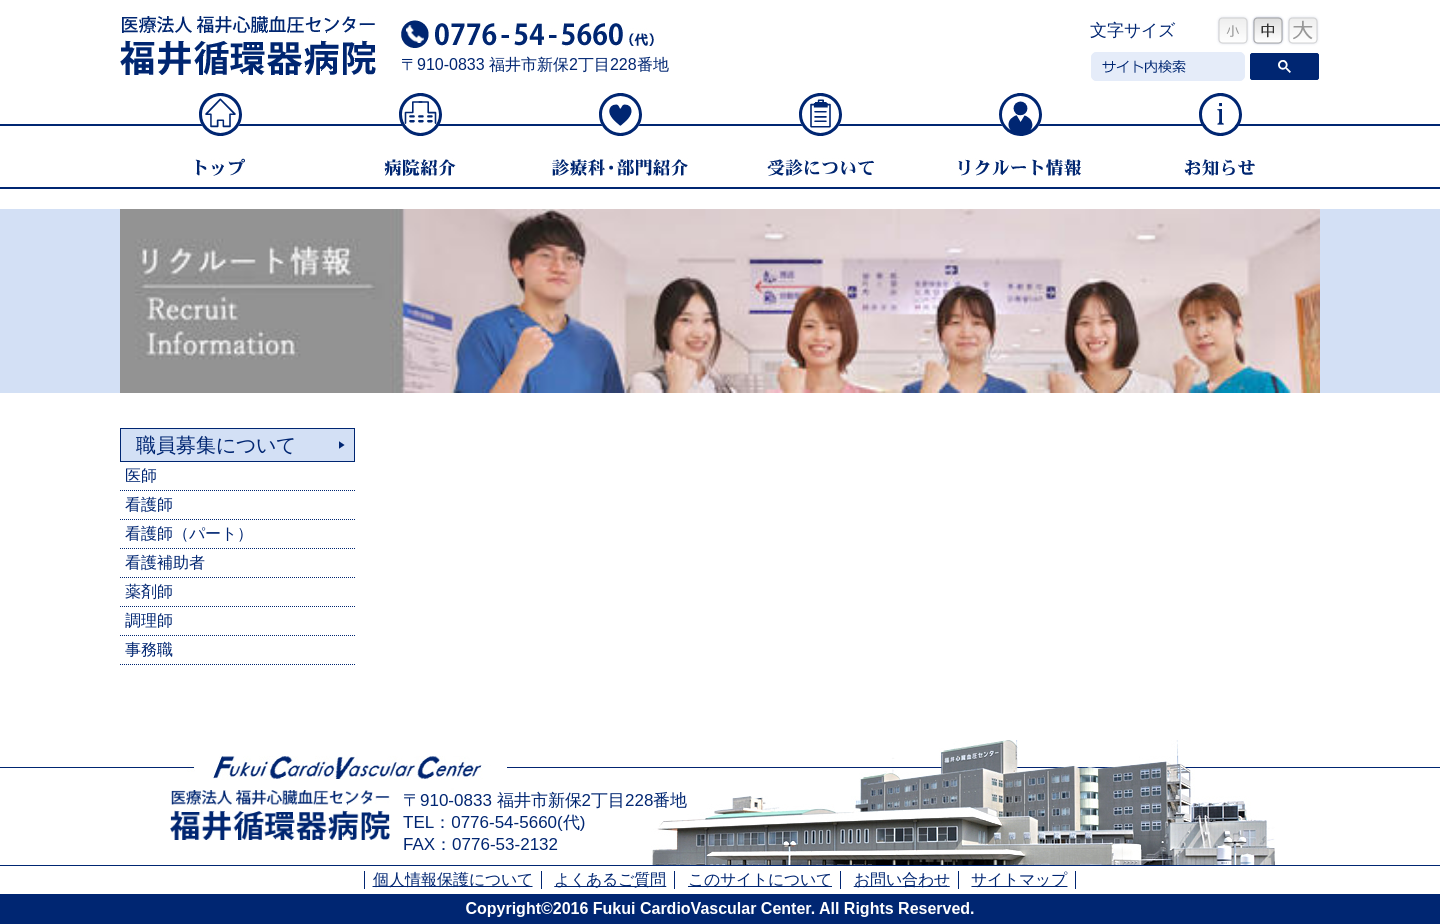 Image resolution: width=1440 pixels, height=924 pixels. What do you see at coordinates (1166, 67) in the screenshot?
I see `[検索]` at bounding box center [1166, 67].